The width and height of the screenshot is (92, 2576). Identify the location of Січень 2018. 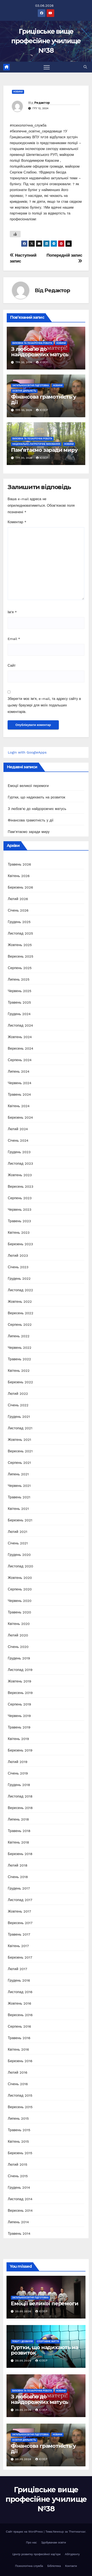
(18, 1877).